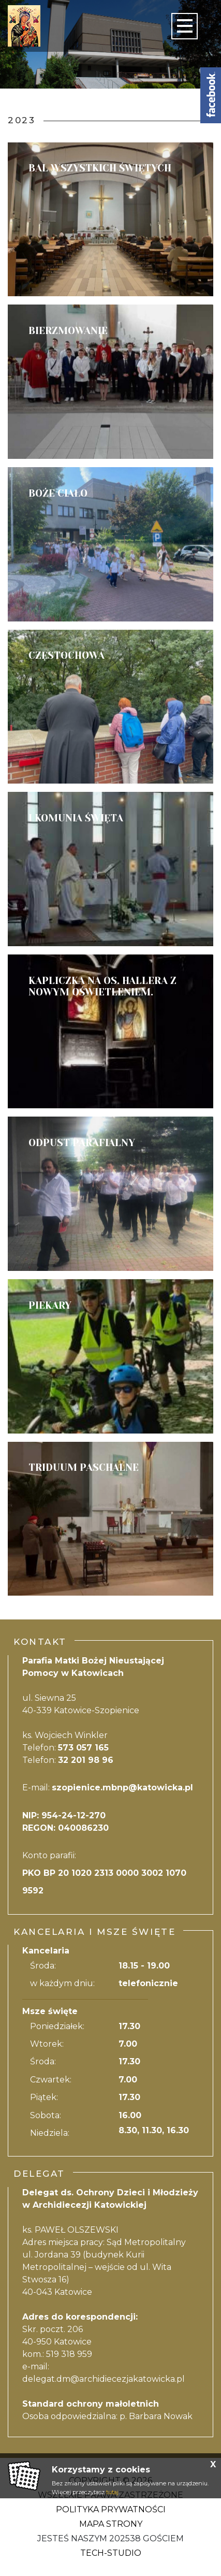  Describe the element at coordinates (122, 1787) in the screenshot. I see `szopienice.mbnp@katowicka.pl` at that location.